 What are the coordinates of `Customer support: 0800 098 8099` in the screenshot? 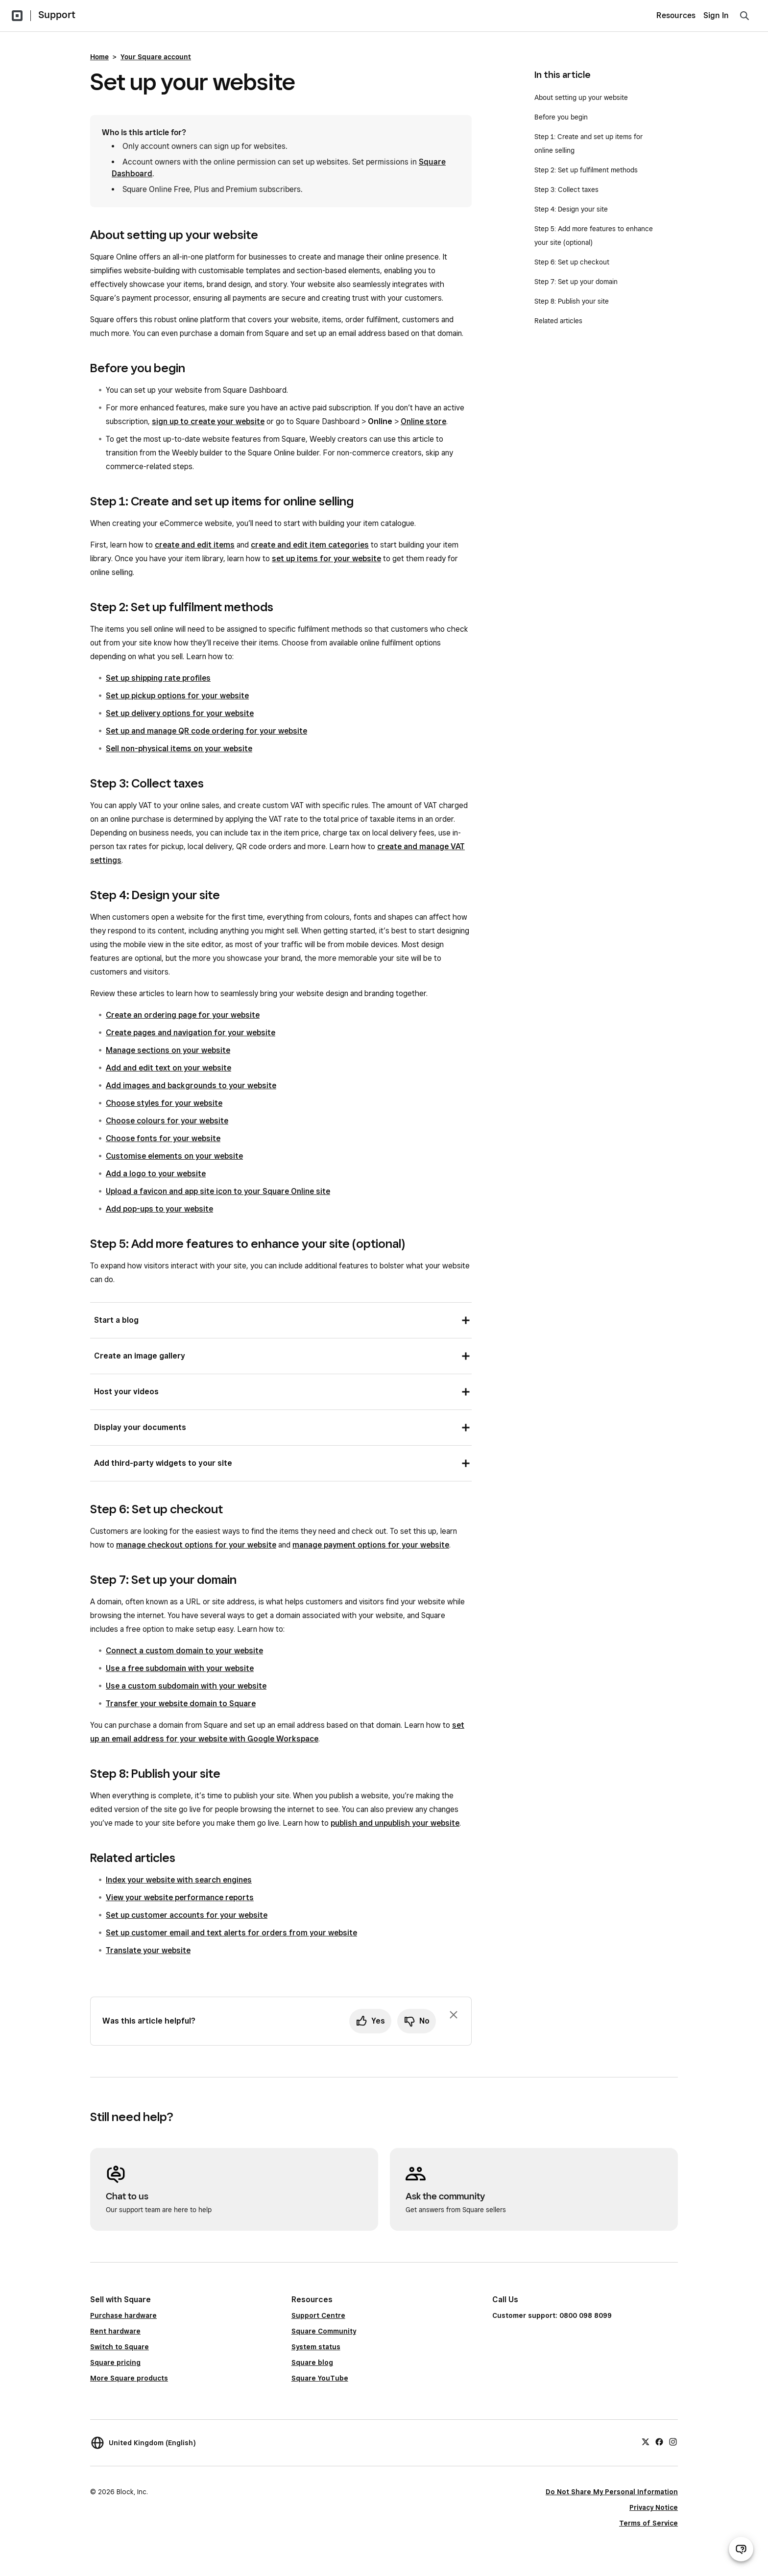 It's located at (552, 2315).